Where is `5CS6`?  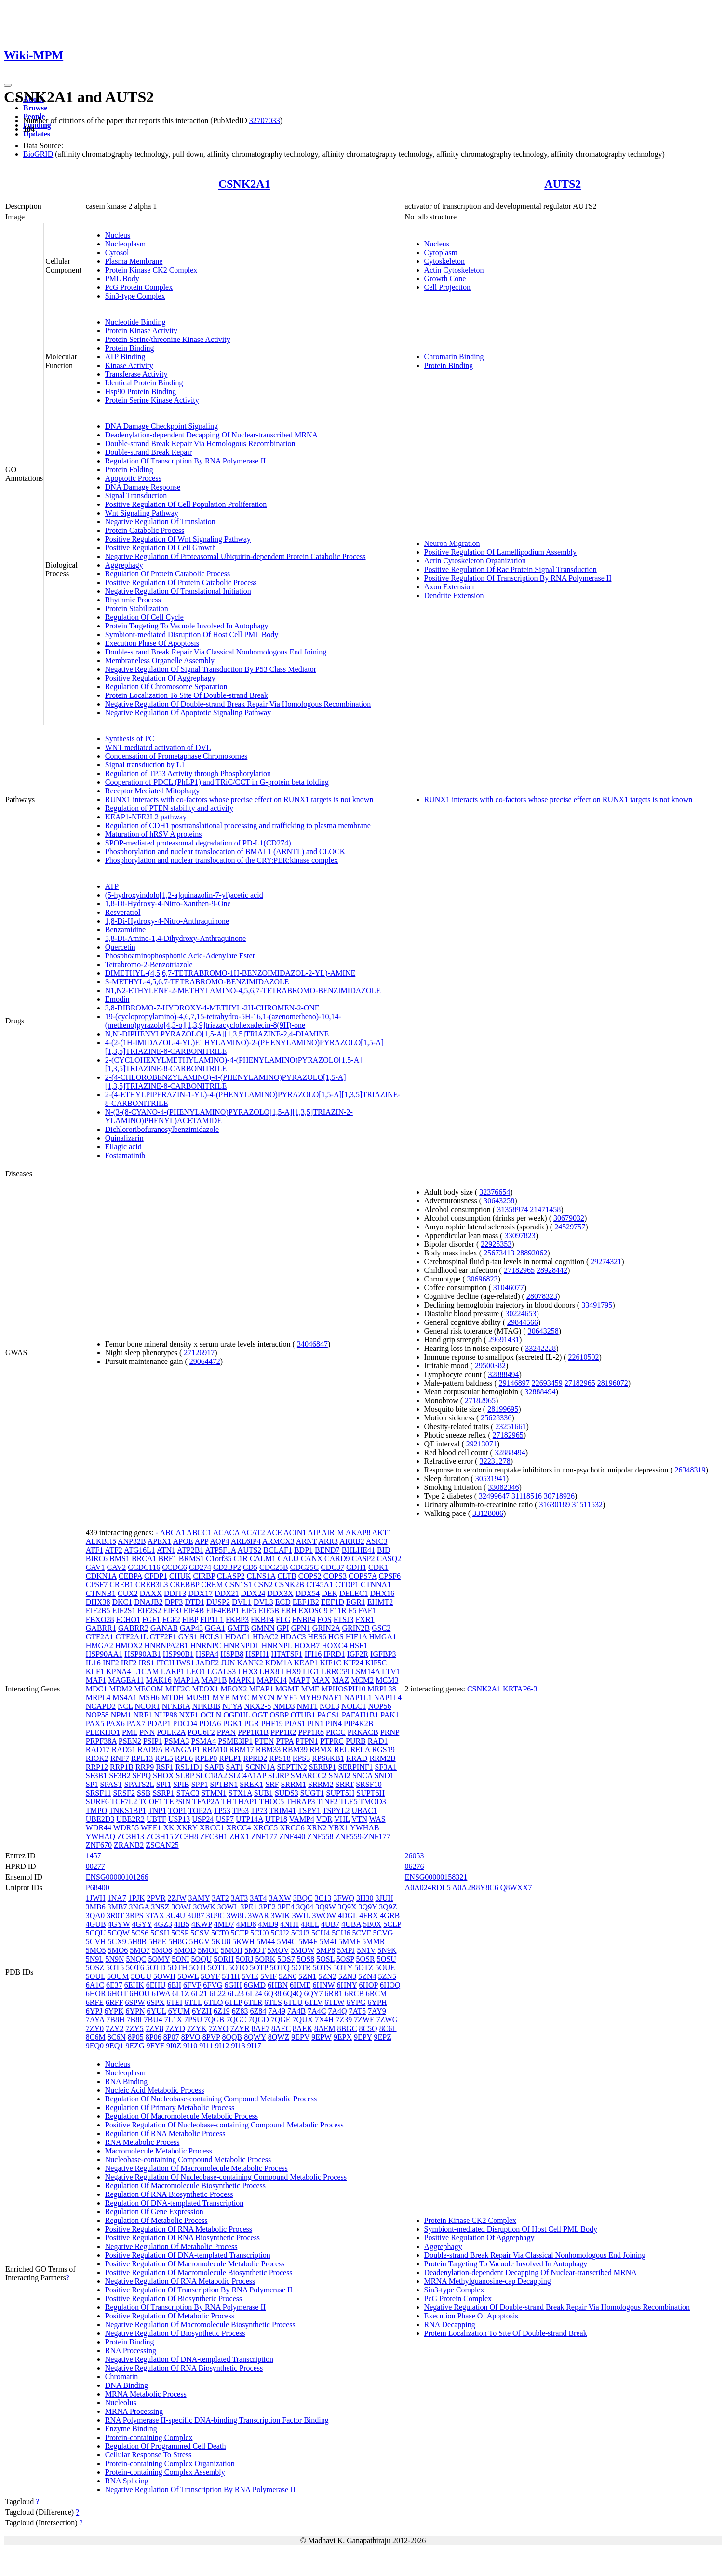 5CS6 is located at coordinates (140, 1933).